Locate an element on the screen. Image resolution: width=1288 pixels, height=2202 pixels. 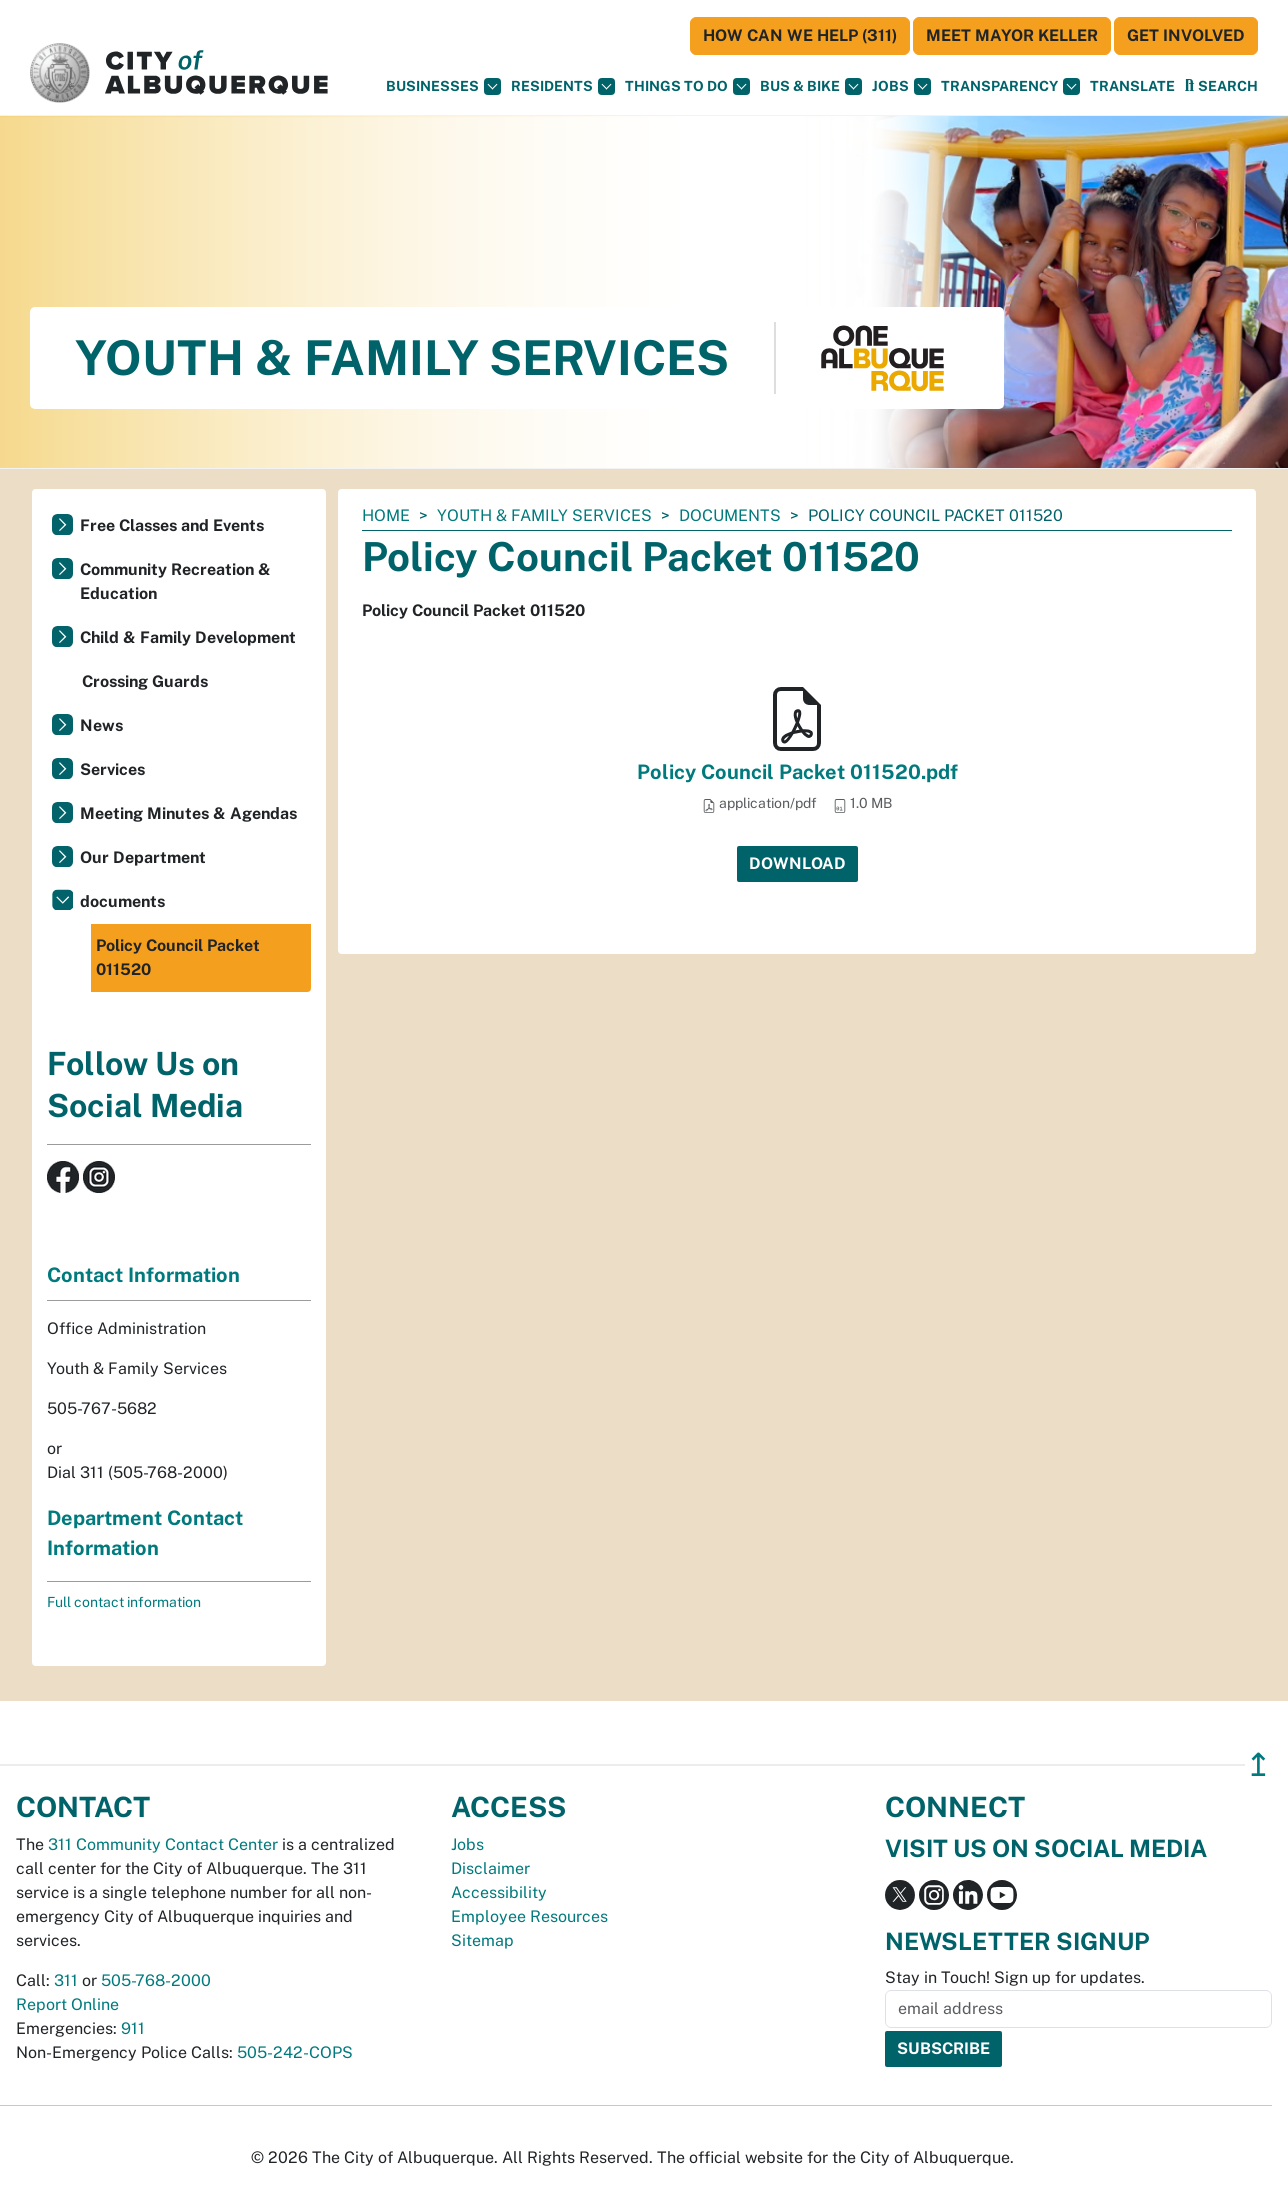
Services is located at coordinates (112, 769).